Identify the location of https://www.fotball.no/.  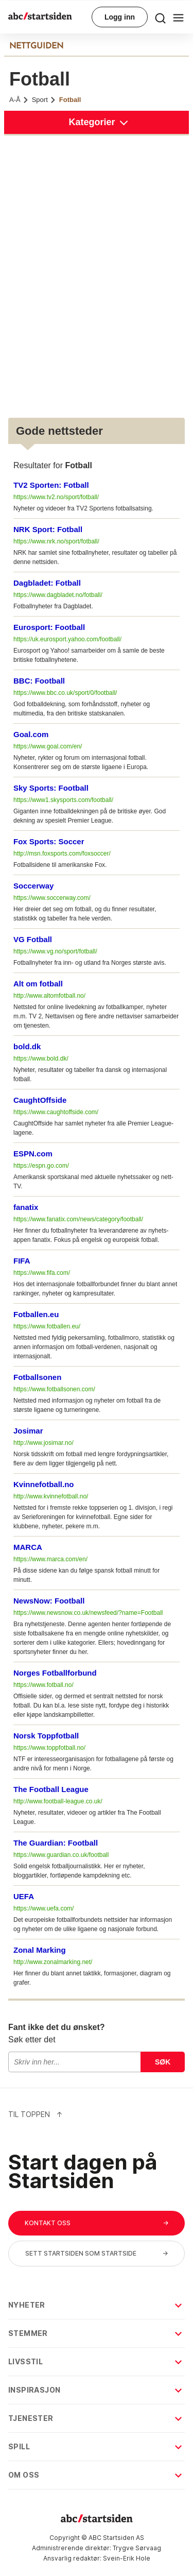
(43, 1684).